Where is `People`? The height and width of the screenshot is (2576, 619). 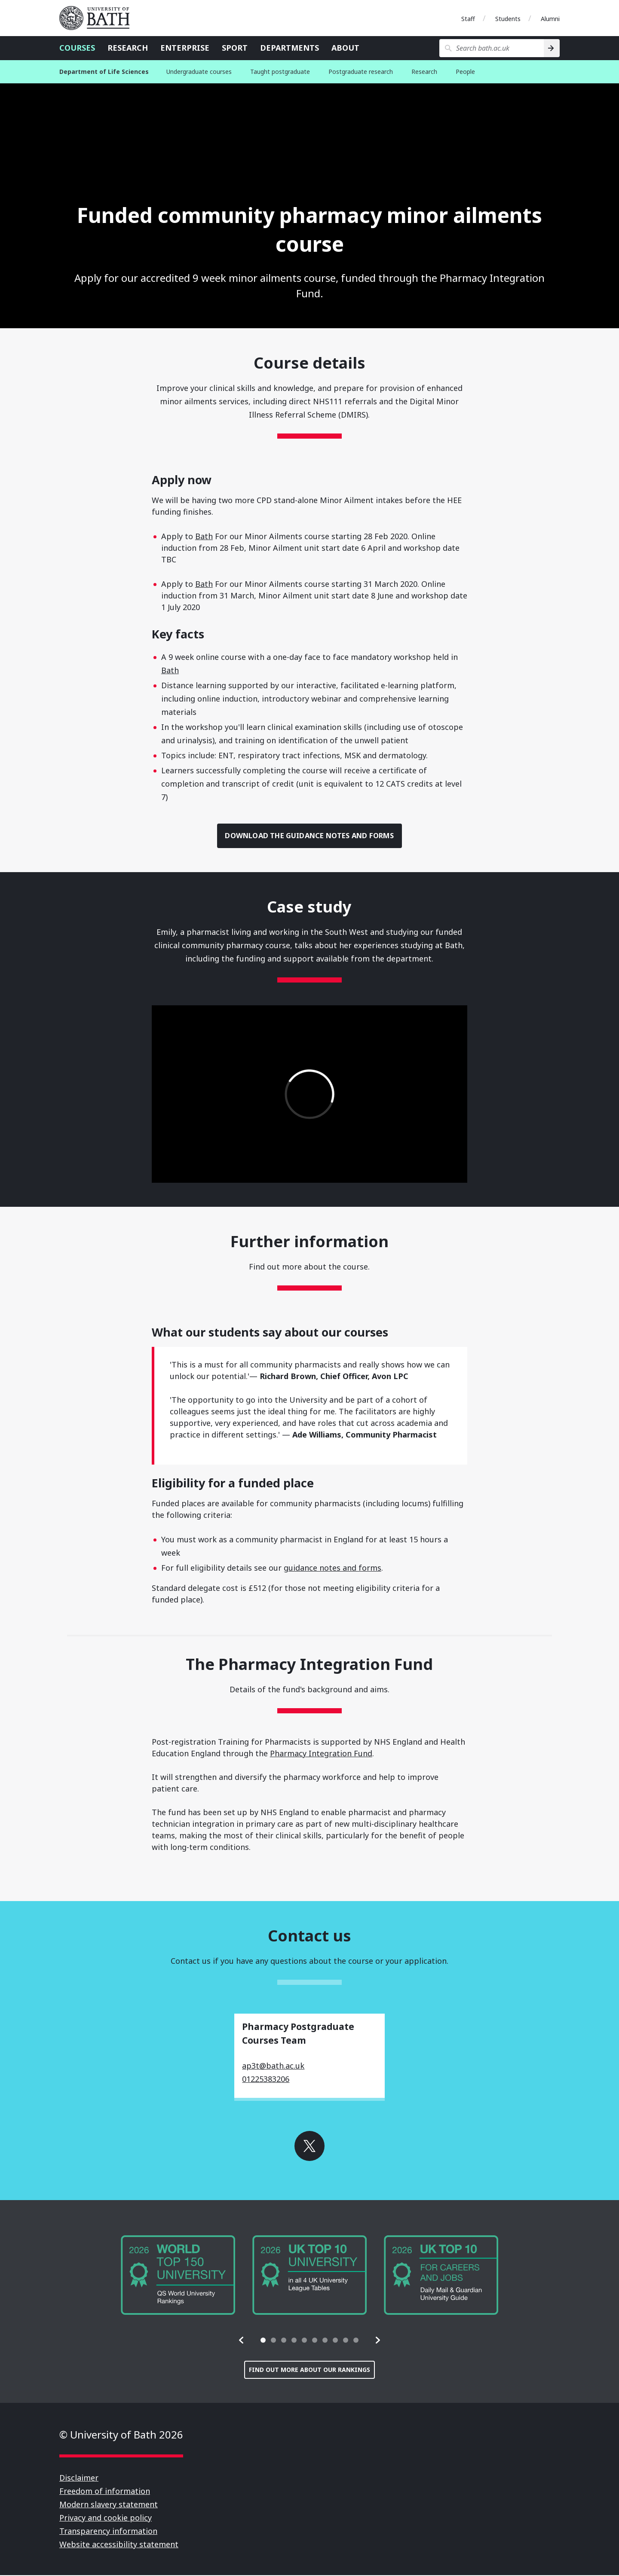
People is located at coordinates (465, 71).